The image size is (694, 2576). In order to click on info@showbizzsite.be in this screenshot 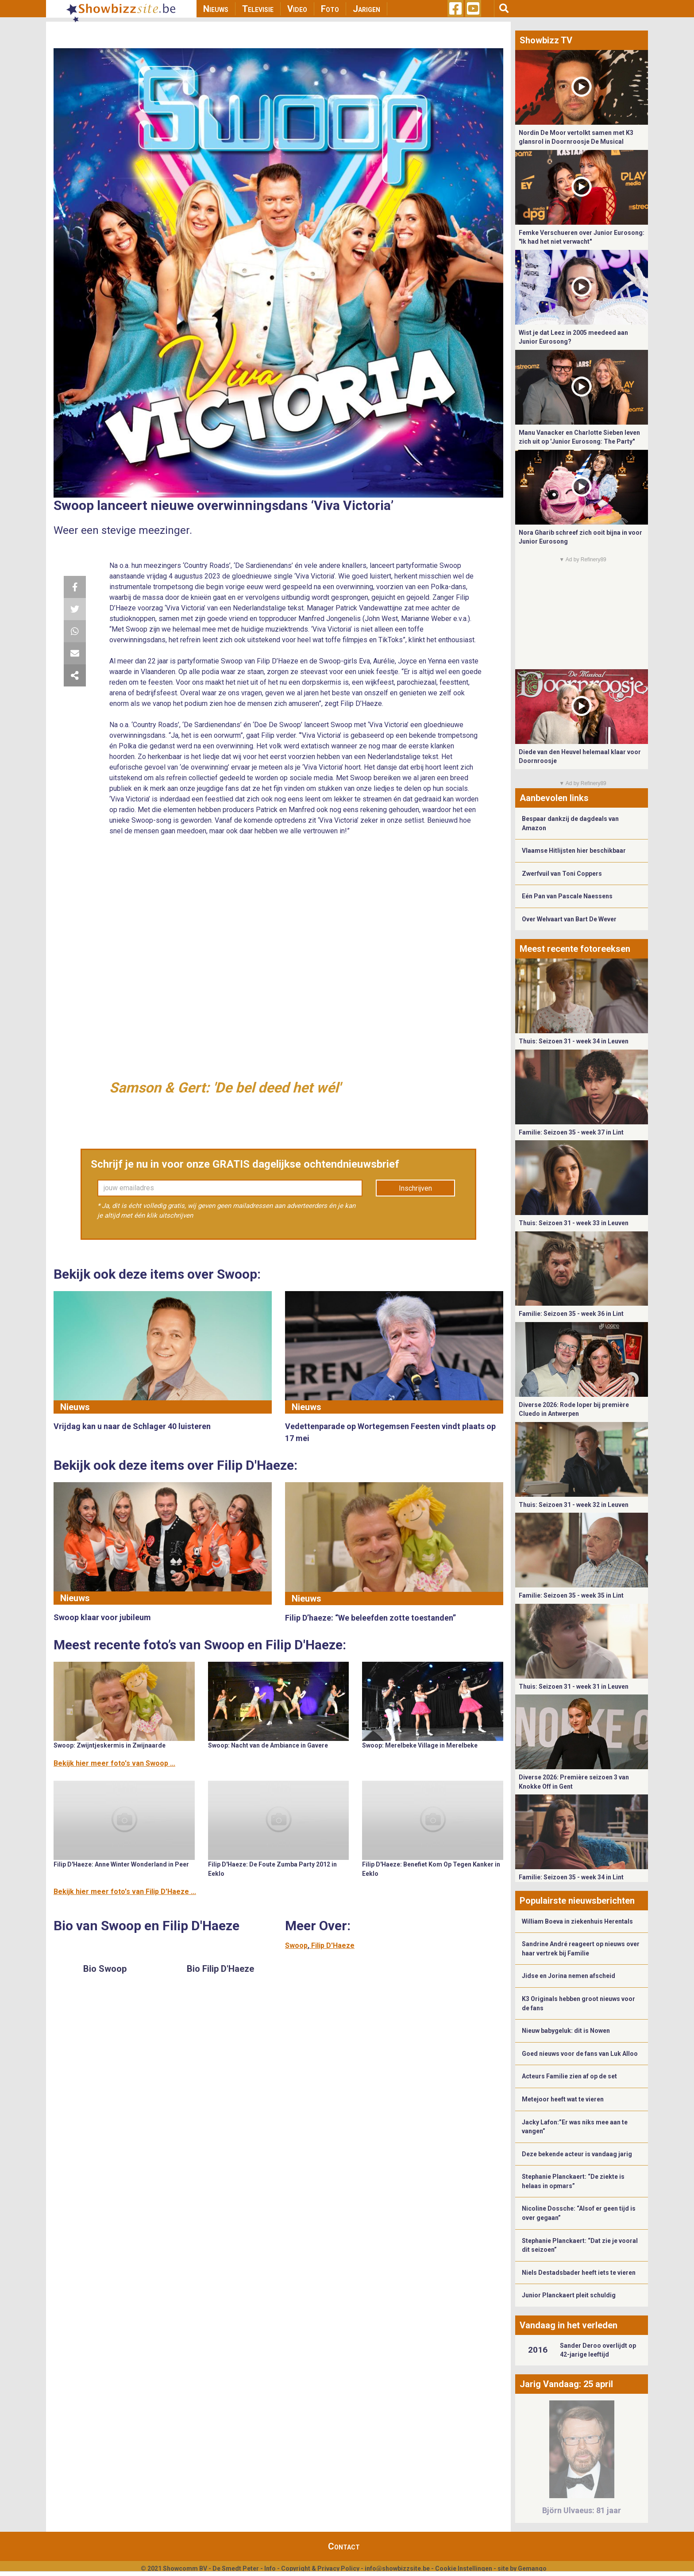, I will do `click(397, 2568)`.